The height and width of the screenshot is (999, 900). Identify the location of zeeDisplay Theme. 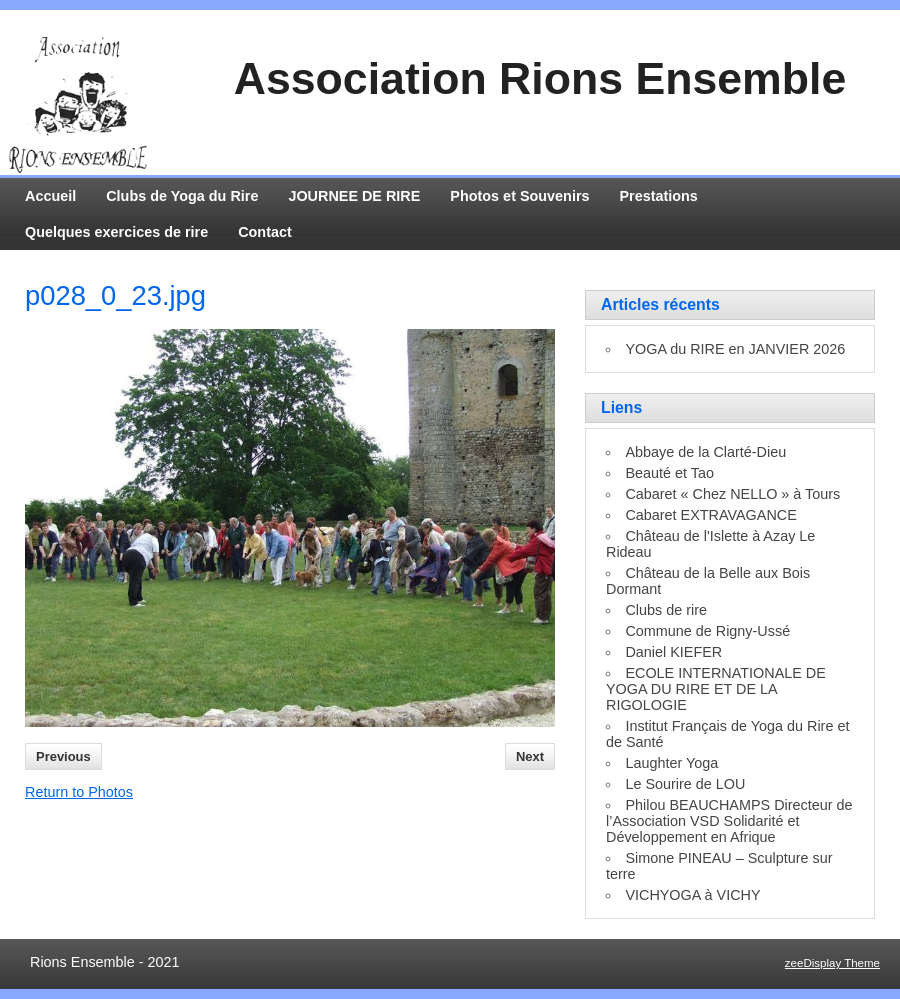
(832, 963).